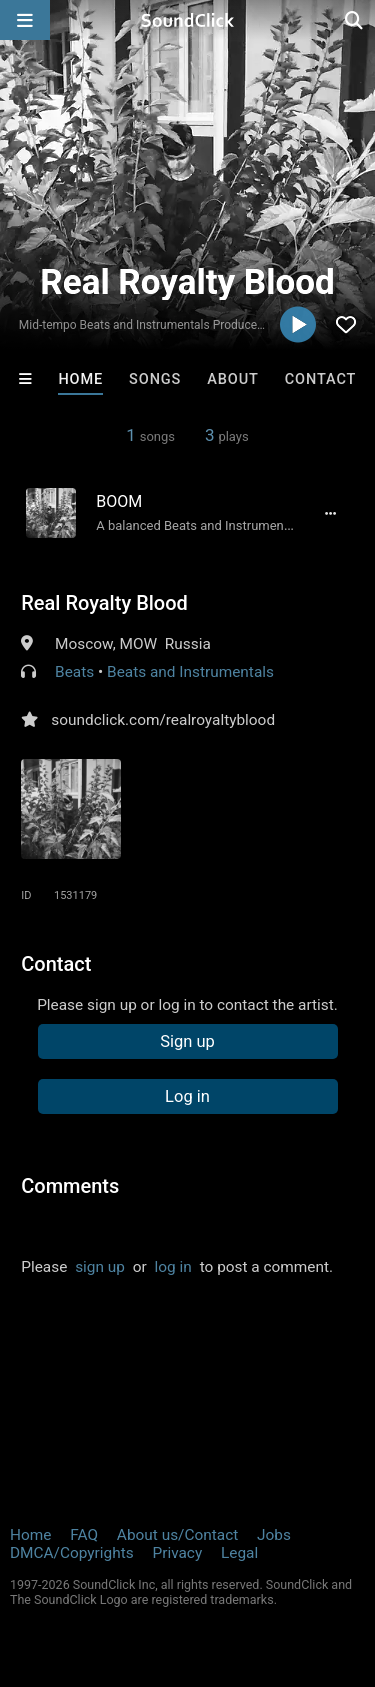 This screenshot has height=1687, width=375. I want to click on [Full song details], so click(331, 513).